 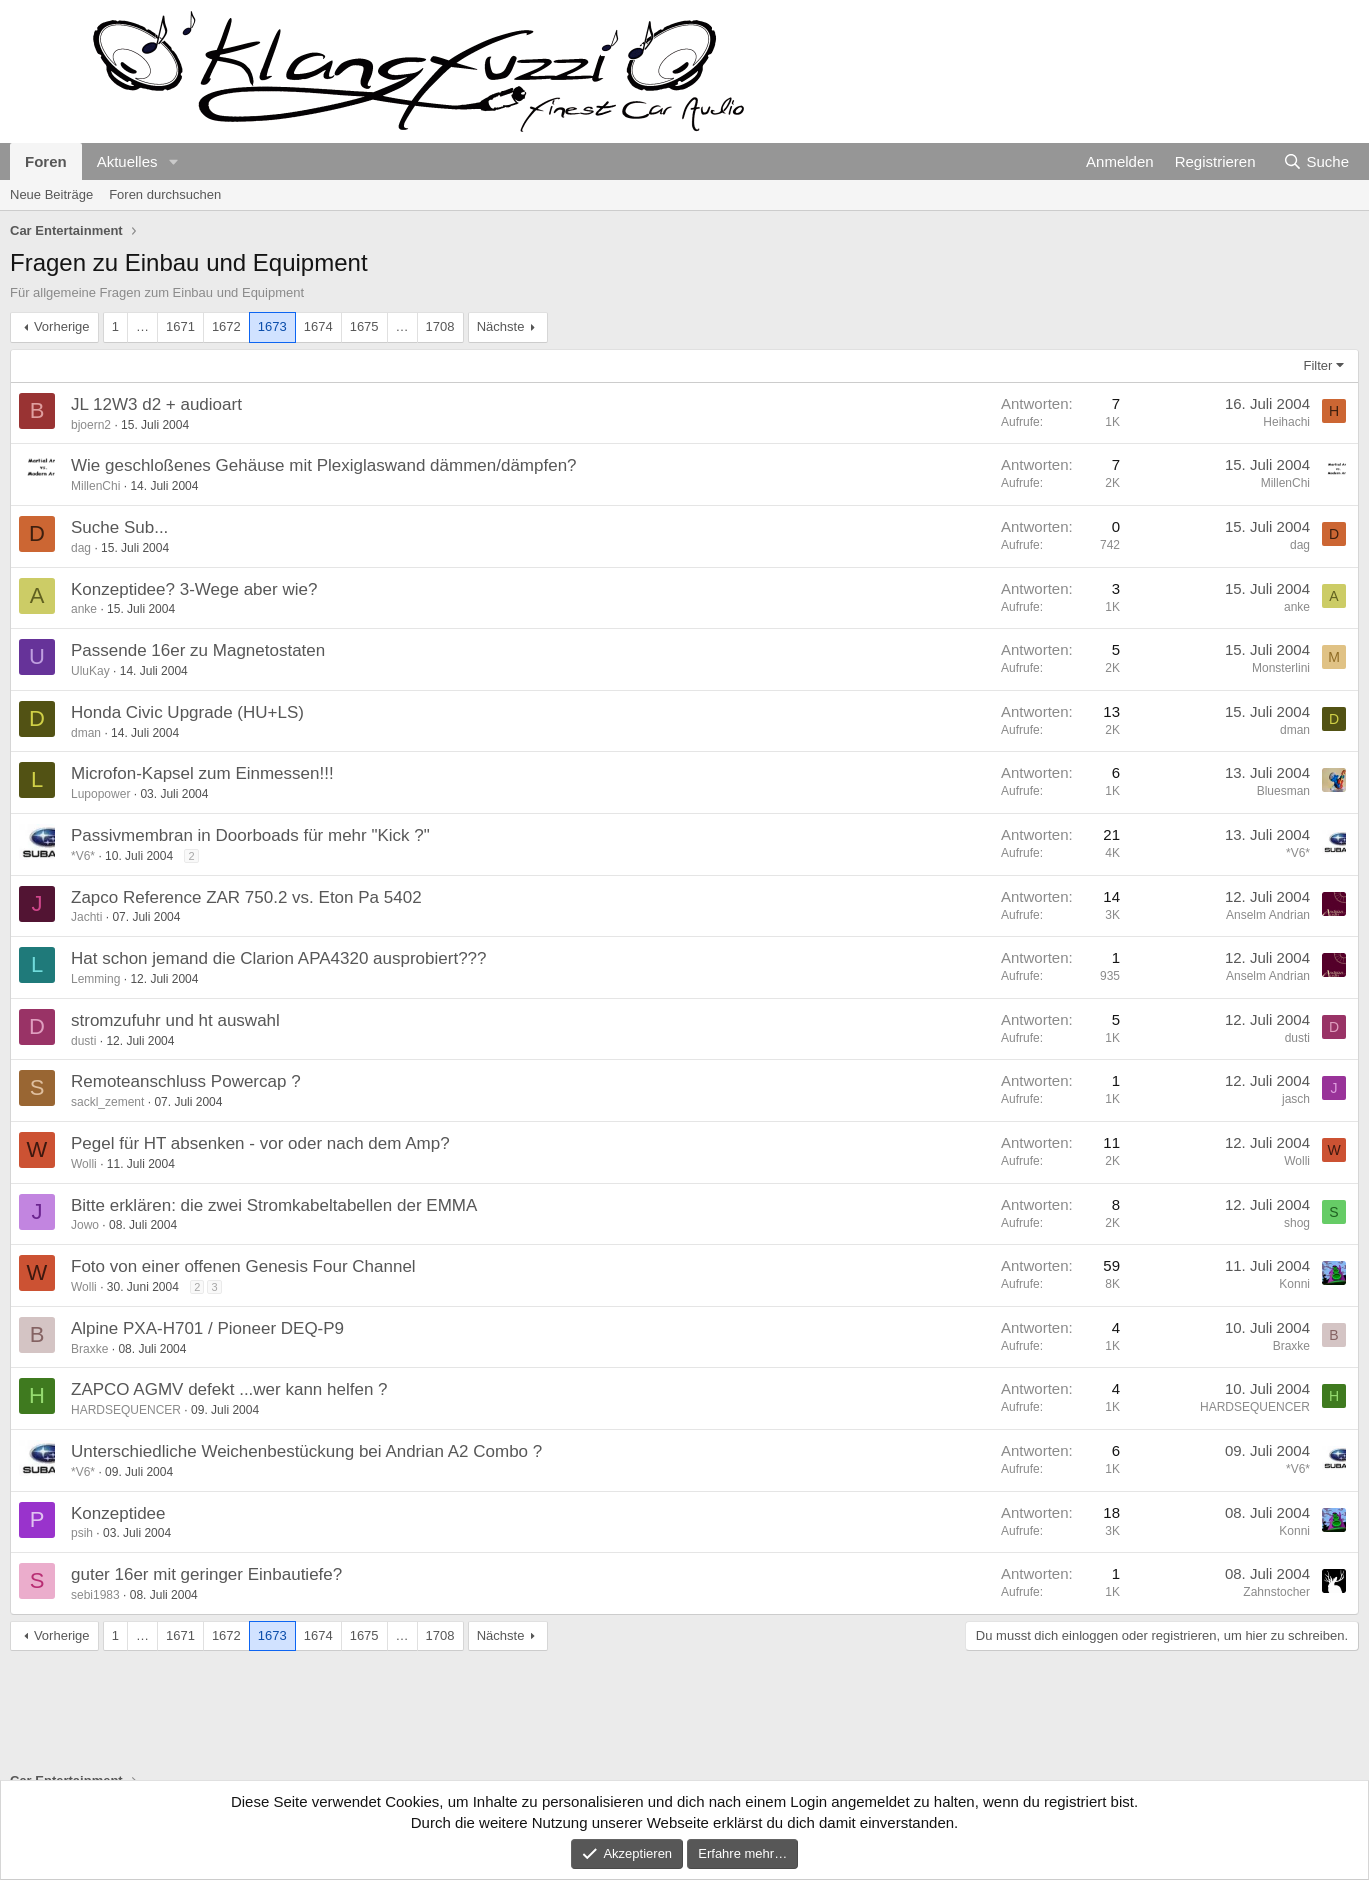 I want to click on Braxke, so click(x=89, y=1349).